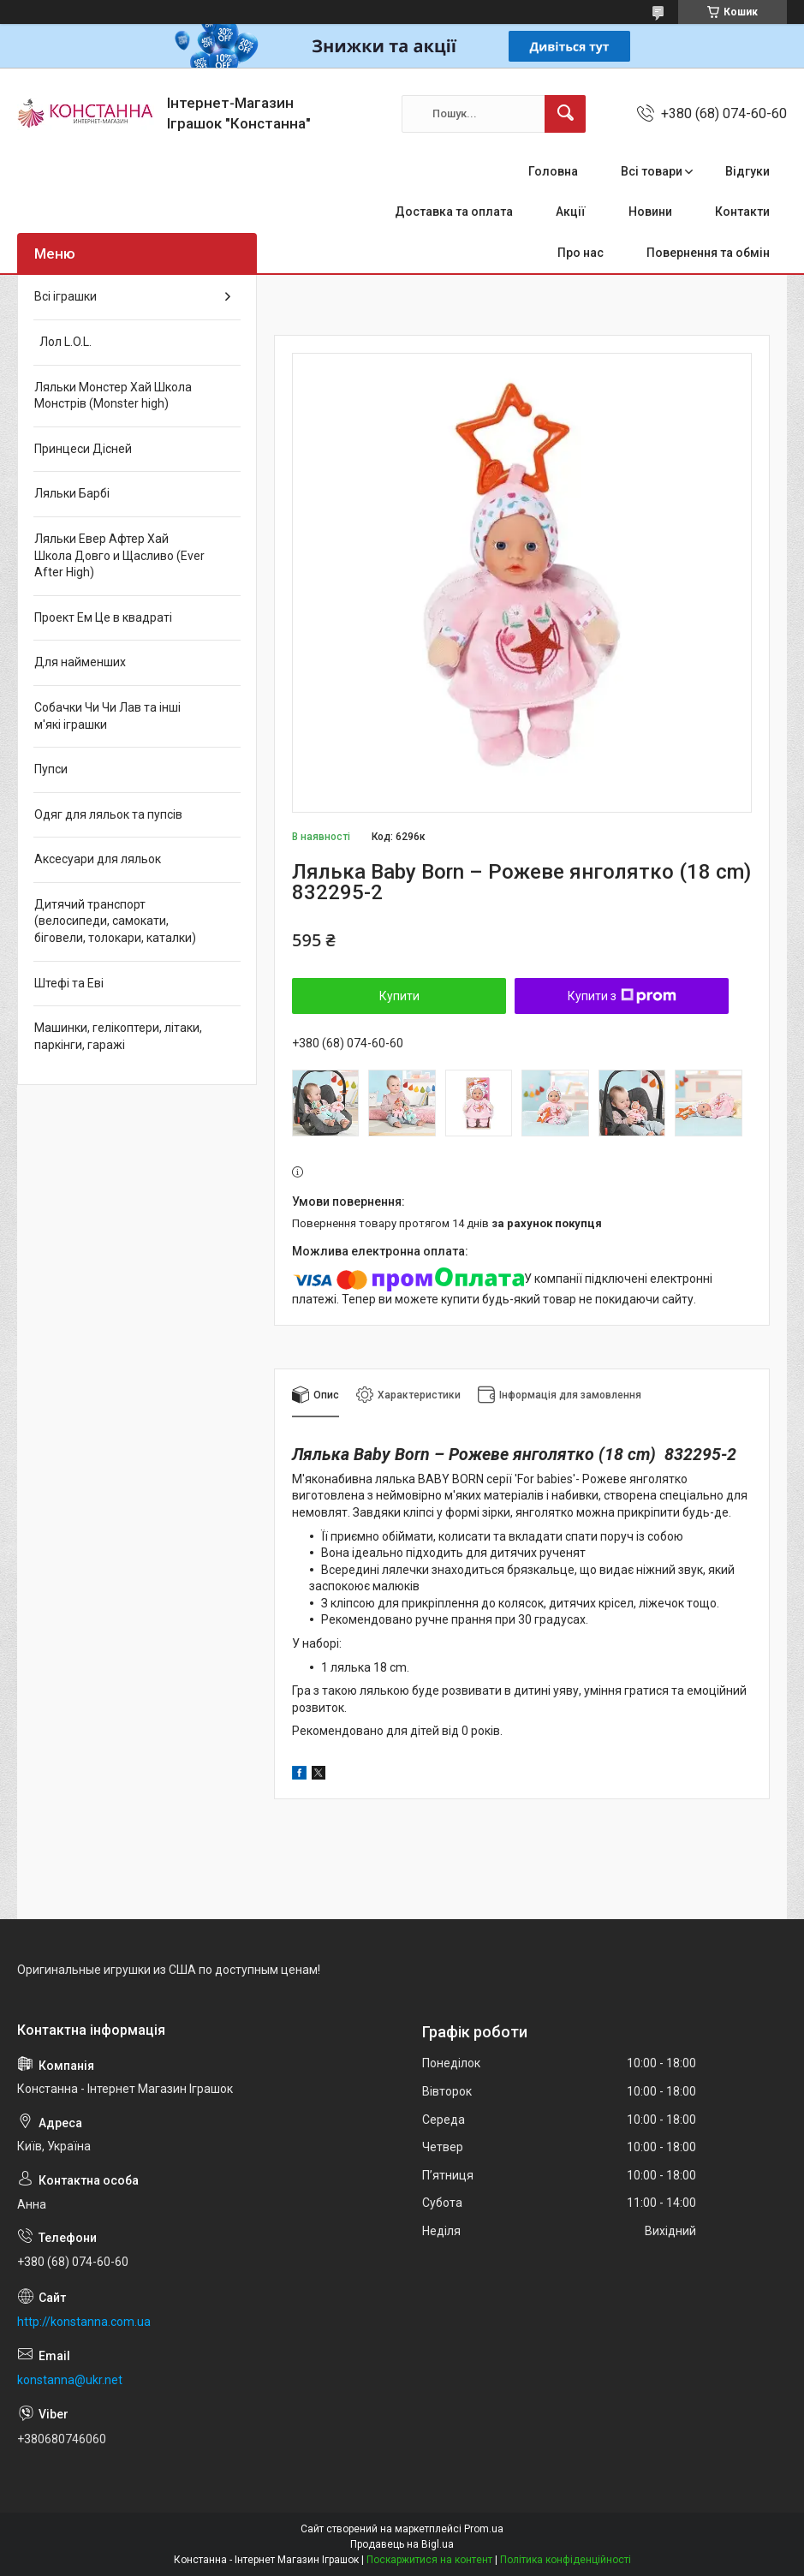 This screenshot has width=804, height=2576. Describe the element at coordinates (119, 555) in the screenshot. I see `Ляльки Евер Афтер Хай Школа Довго и Щасливо (Ever After High)` at that location.